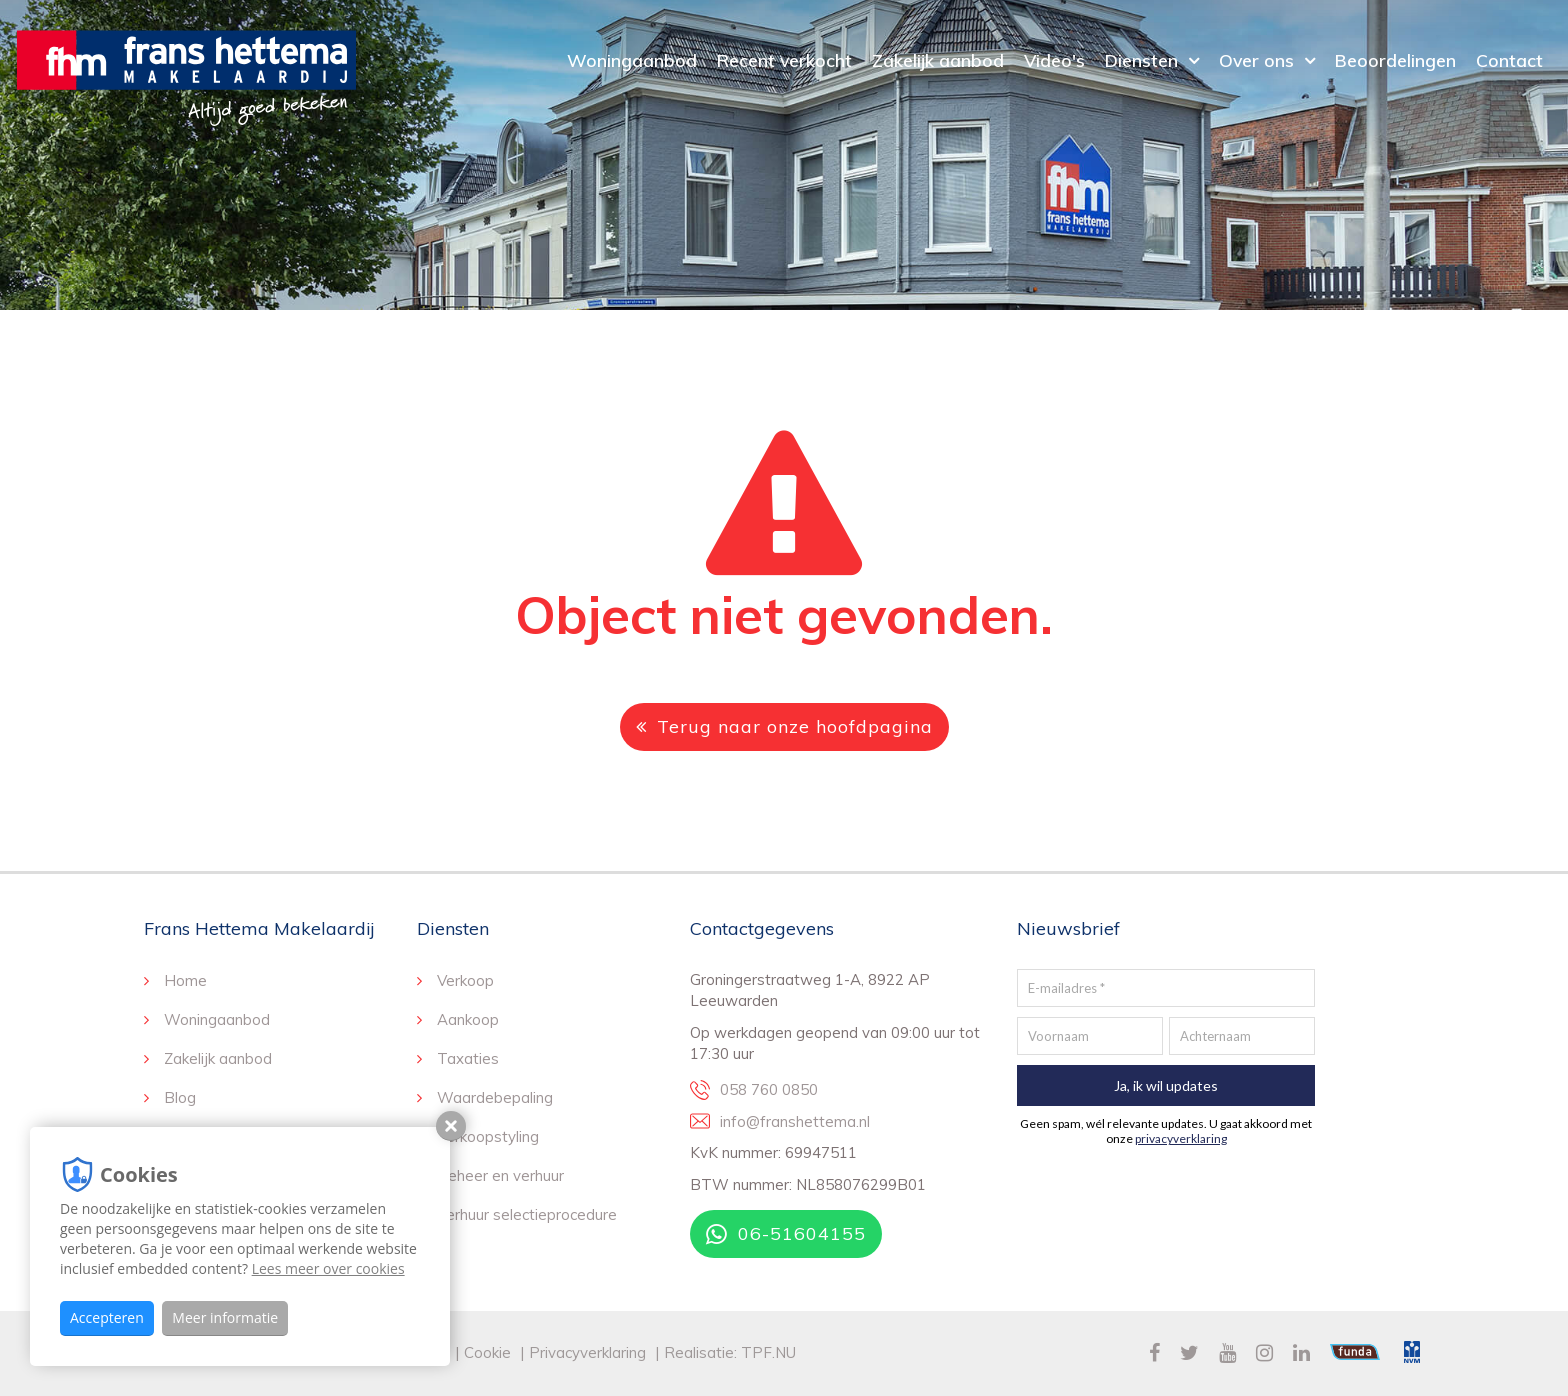  I want to click on 06-51604155, so click(786, 1233).